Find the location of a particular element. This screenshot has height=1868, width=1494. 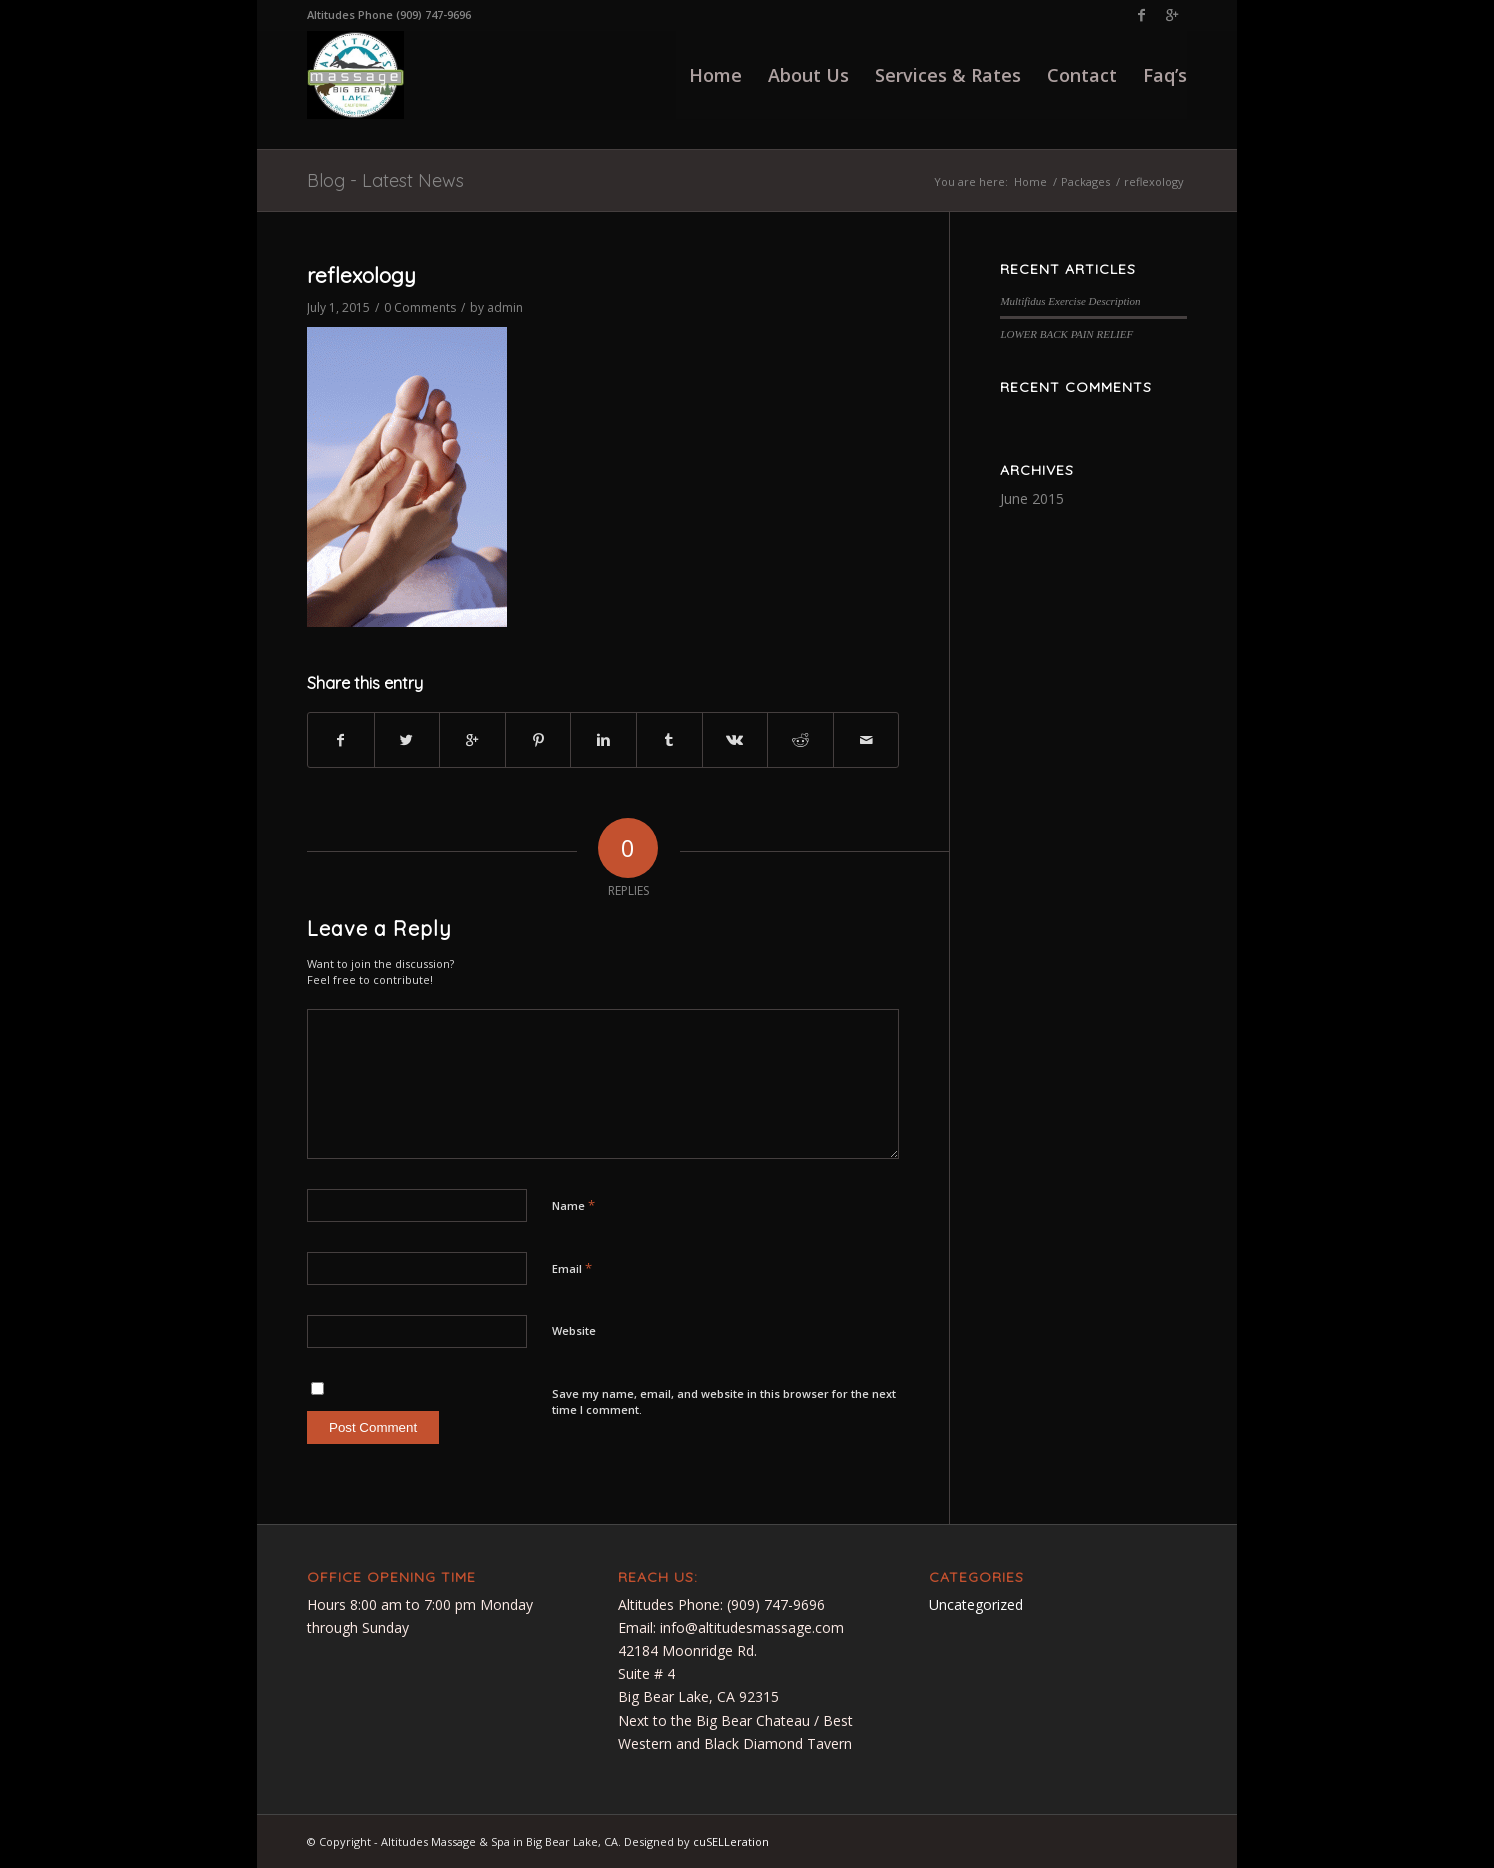

June 2015 is located at coordinates (1032, 498).